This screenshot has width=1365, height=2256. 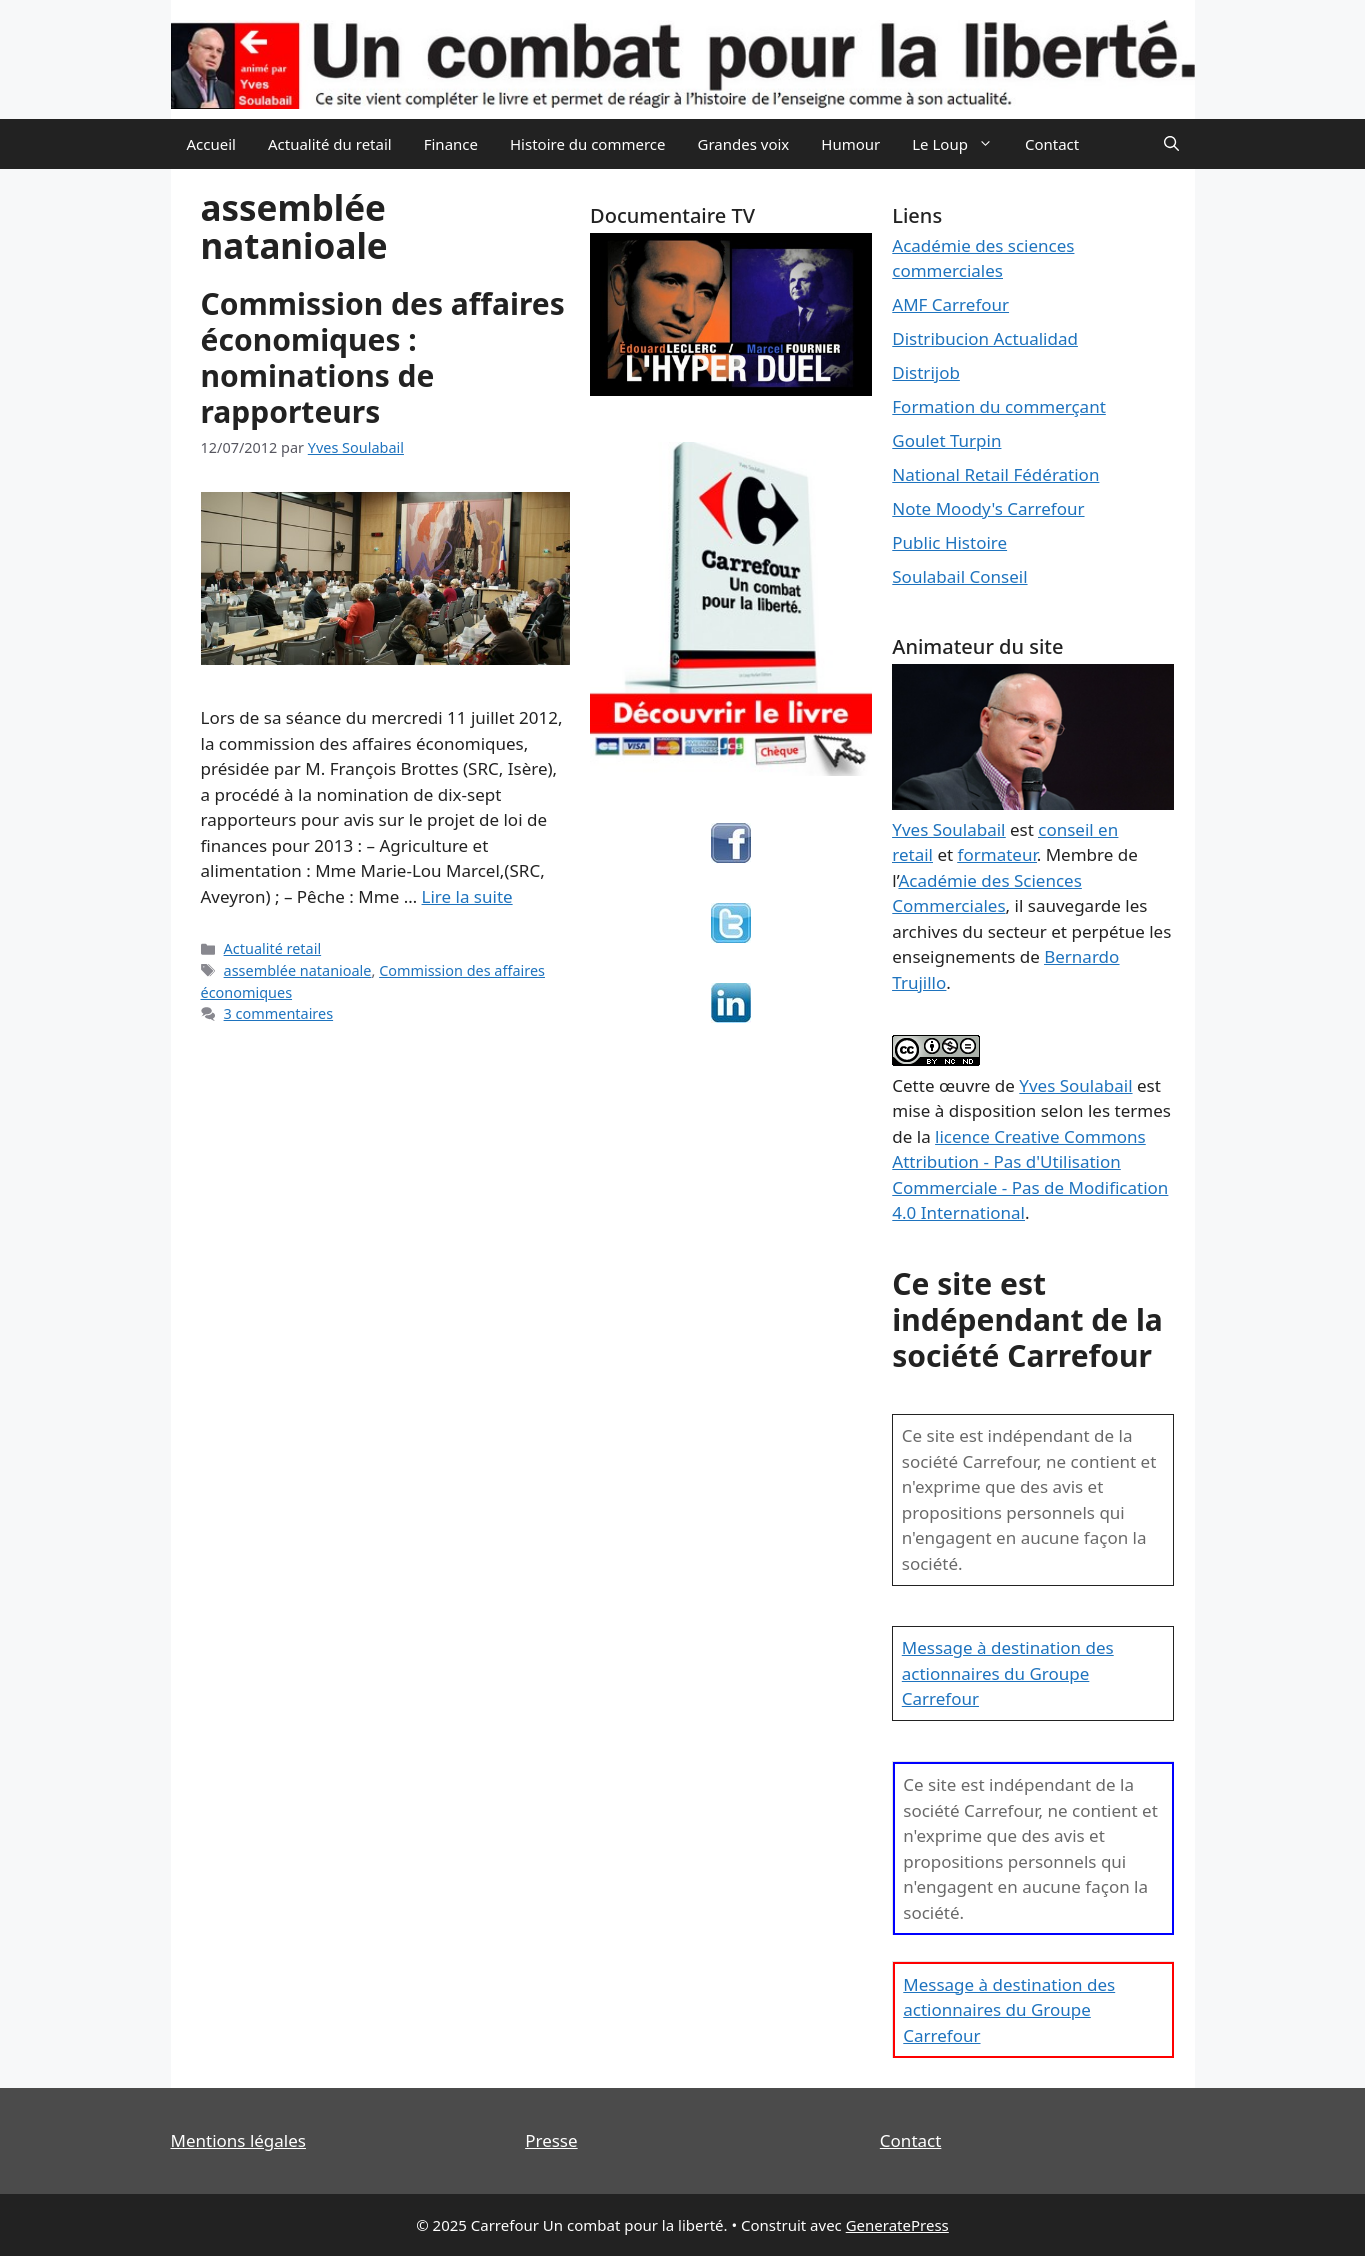 I want to click on assemblée natanioale, so click(x=298, y=970).